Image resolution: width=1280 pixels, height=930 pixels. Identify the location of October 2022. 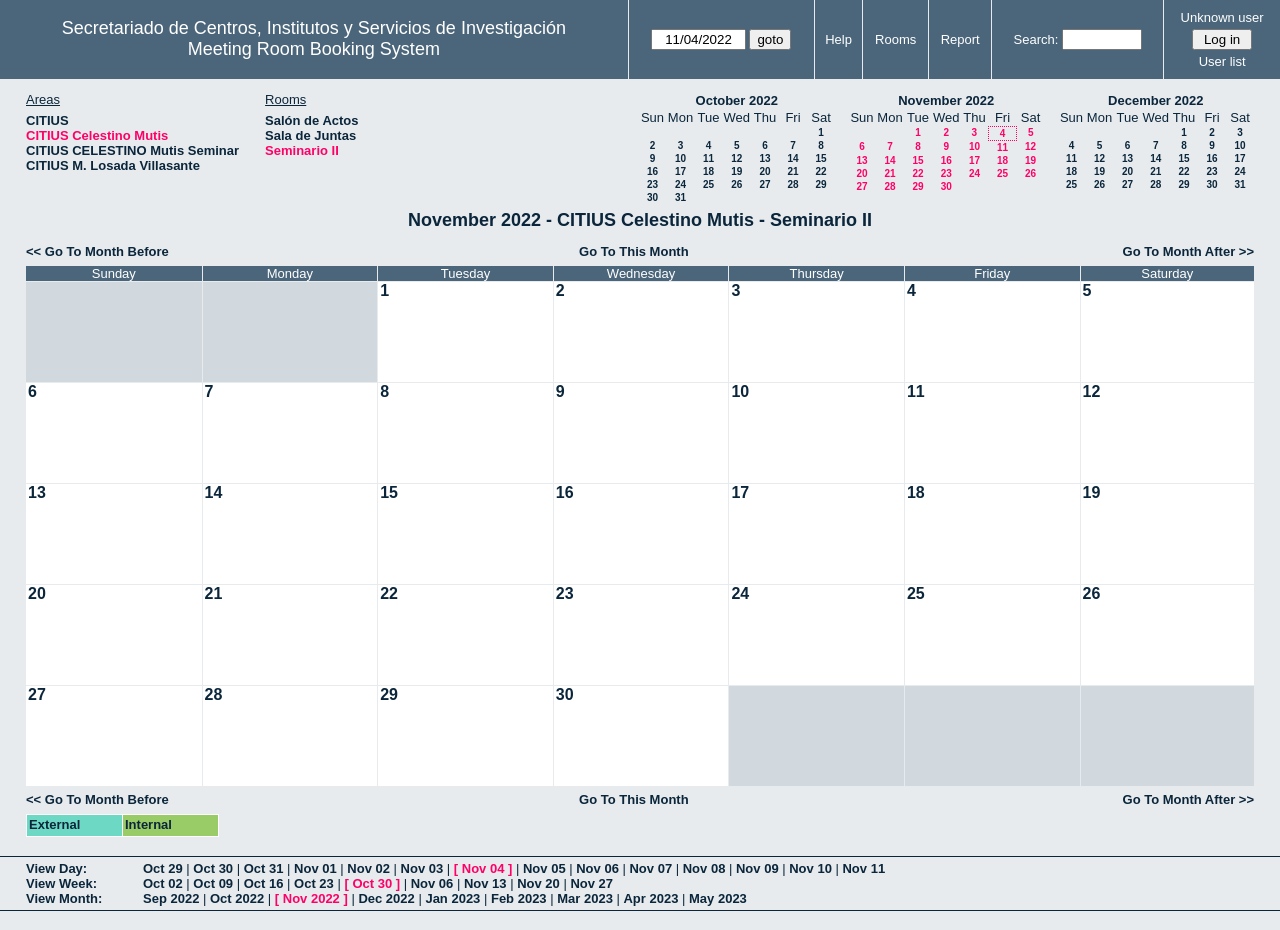
(737, 100).